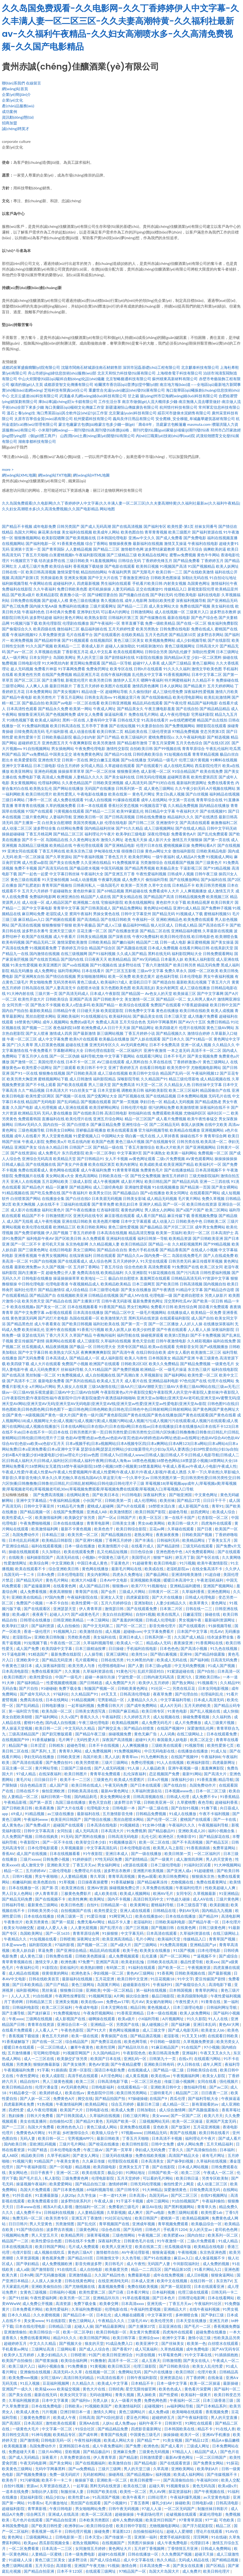 The height and width of the screenshot is (2576, 243). Describe the element at coordinates (151, 1990) in the screenshot. I see `第一福利在线视频` at that location.